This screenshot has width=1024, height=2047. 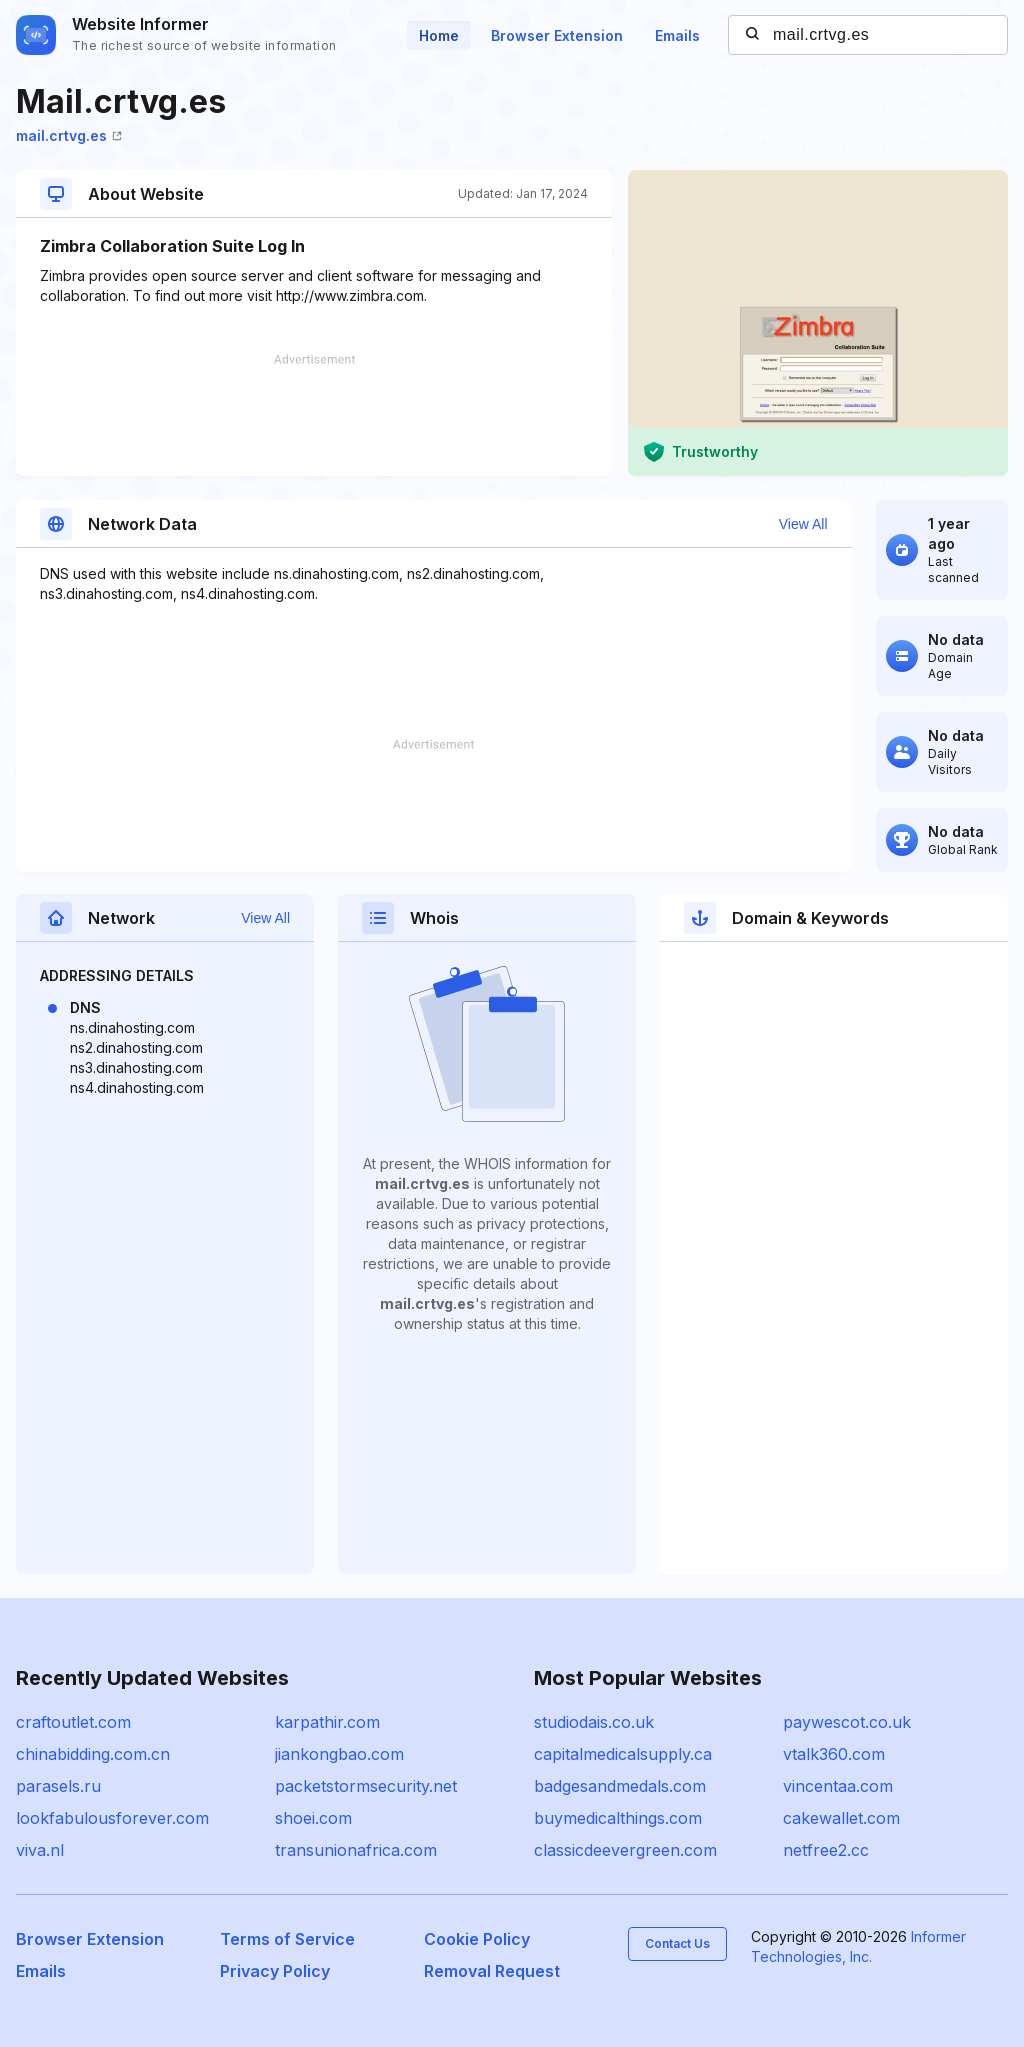 I want to click on transunionafrica.com, so click(x=356, y=1850).